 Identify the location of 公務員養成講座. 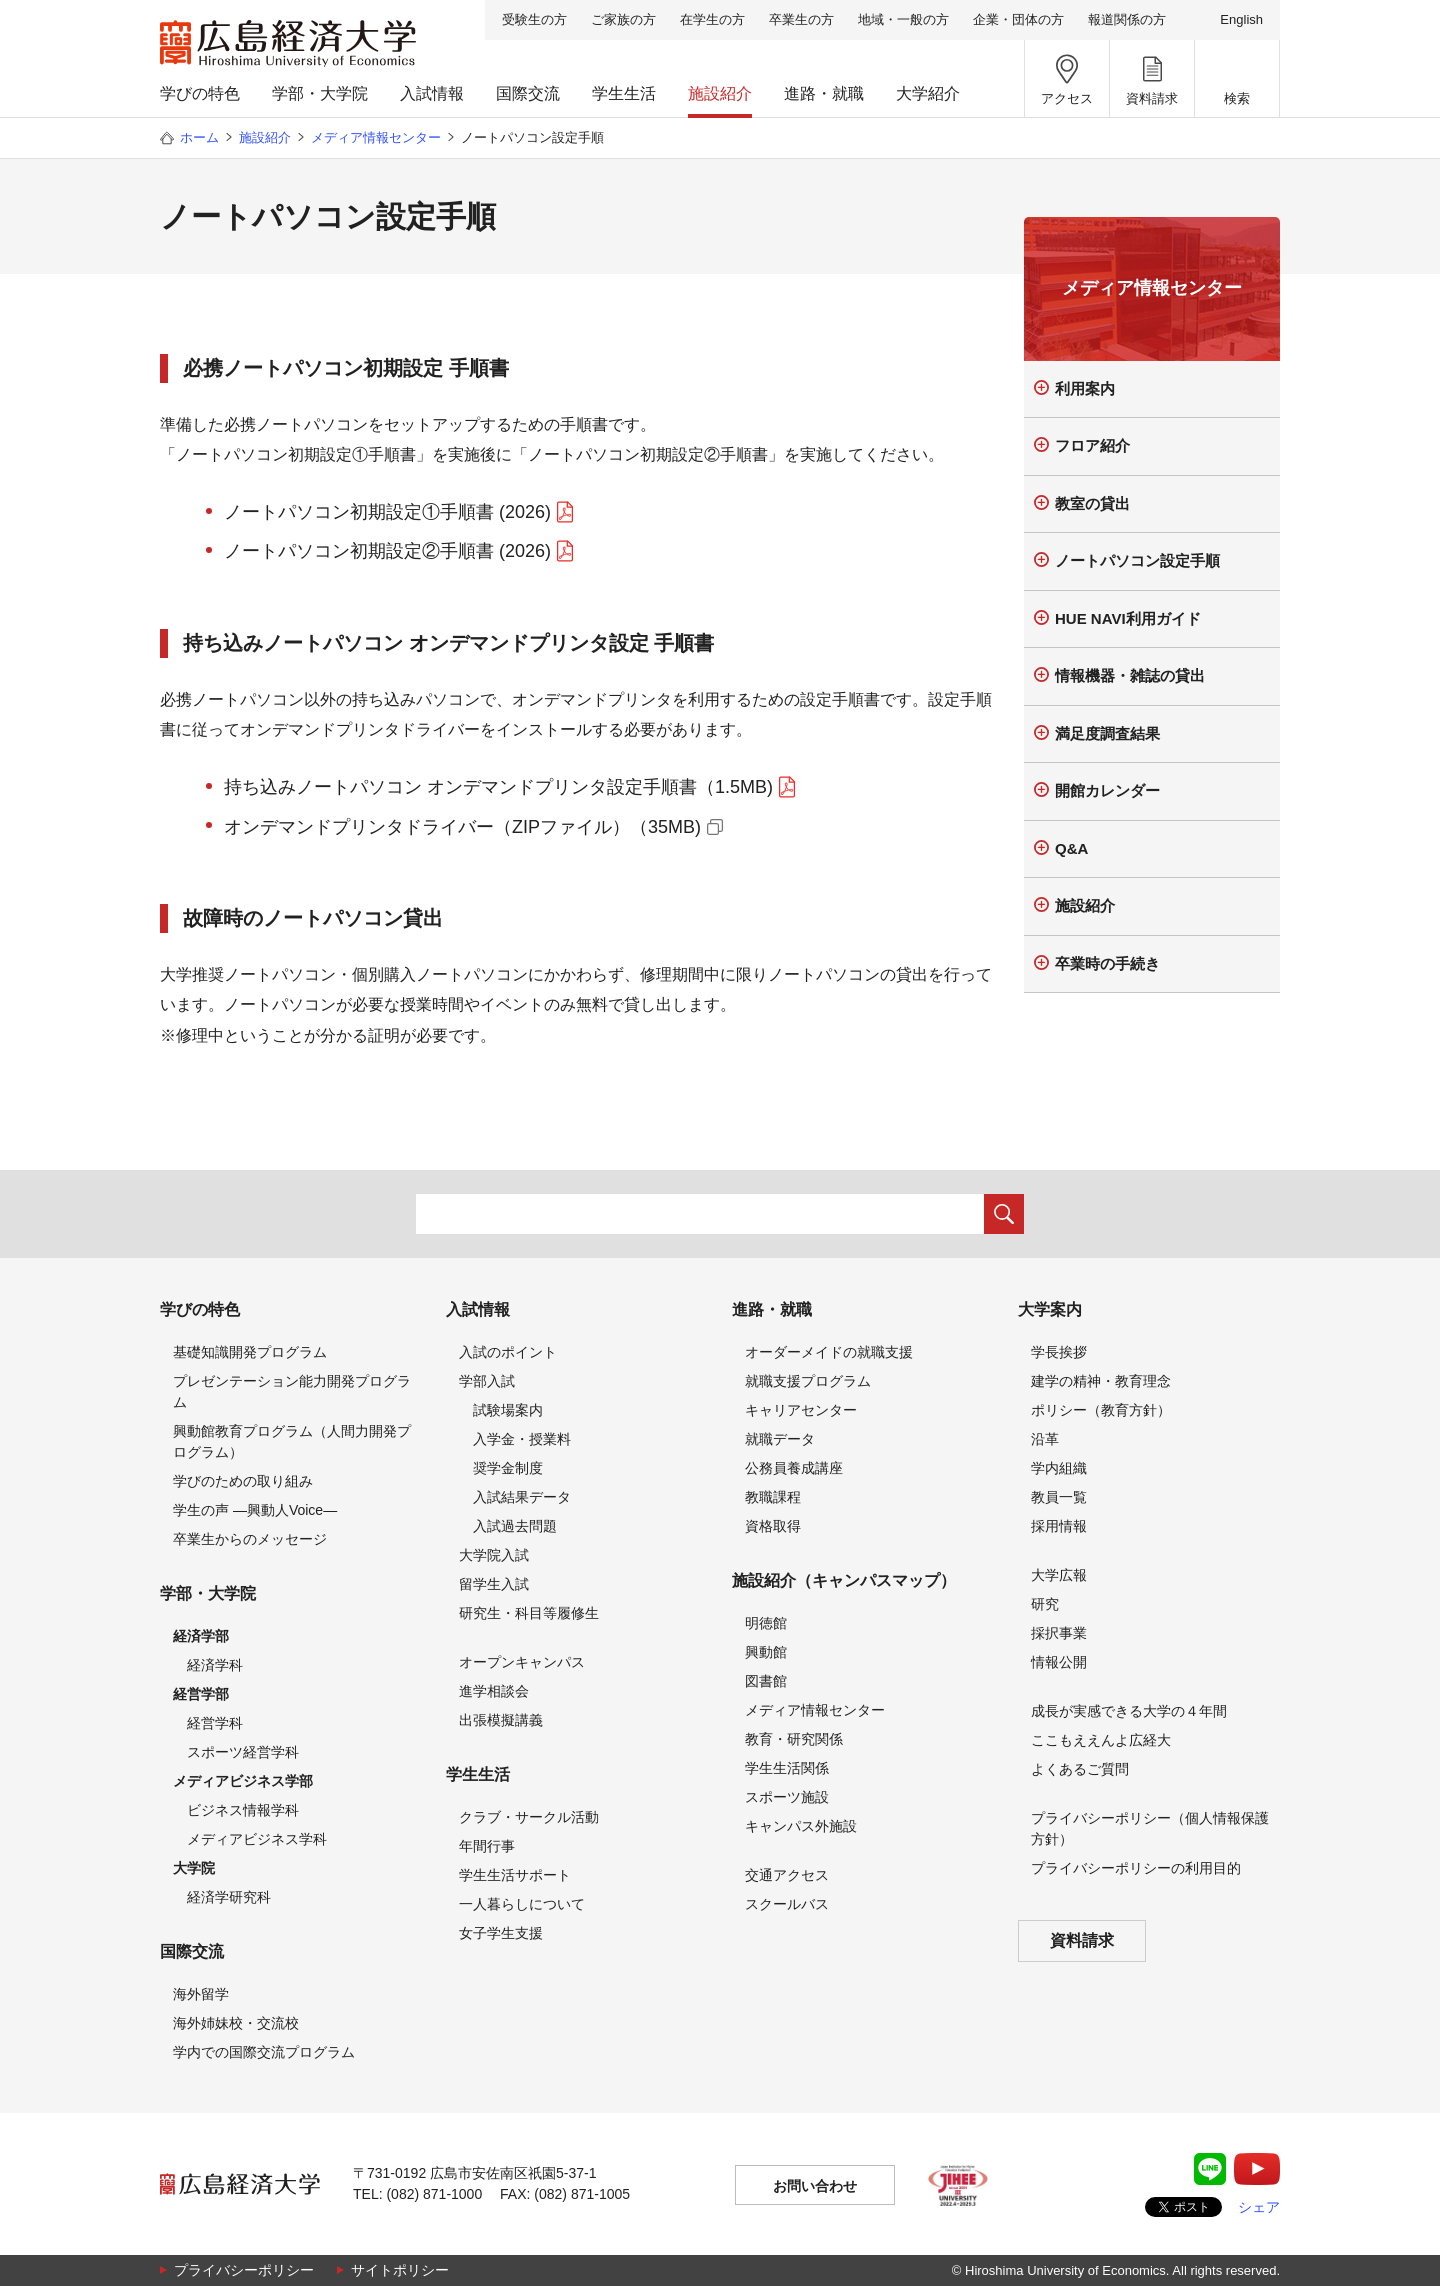
(794, 1468).